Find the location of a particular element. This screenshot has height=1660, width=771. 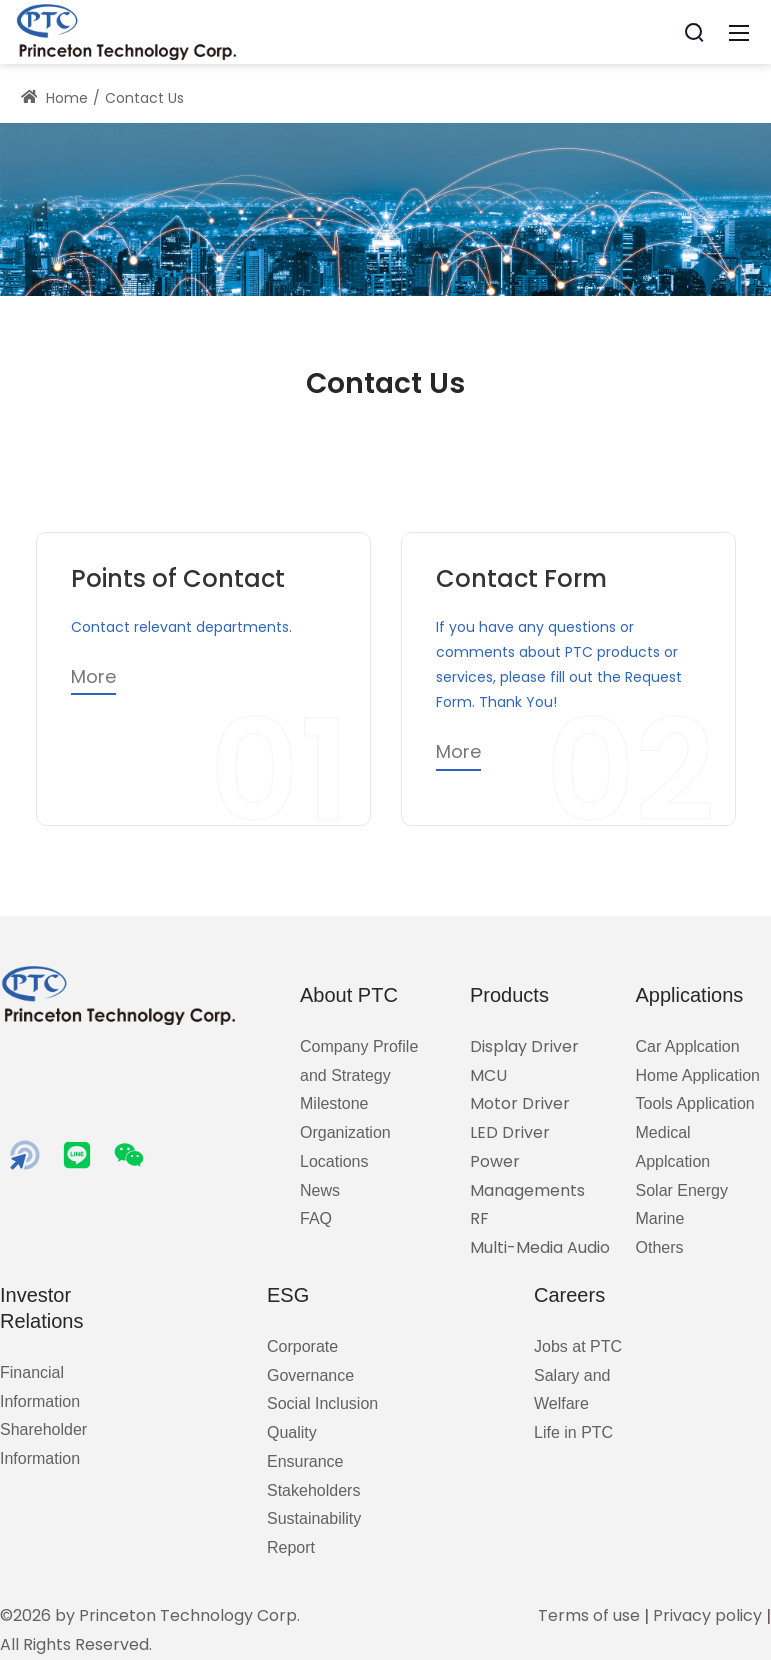

Contact relevant departments. is located at coordinates (181, 627).